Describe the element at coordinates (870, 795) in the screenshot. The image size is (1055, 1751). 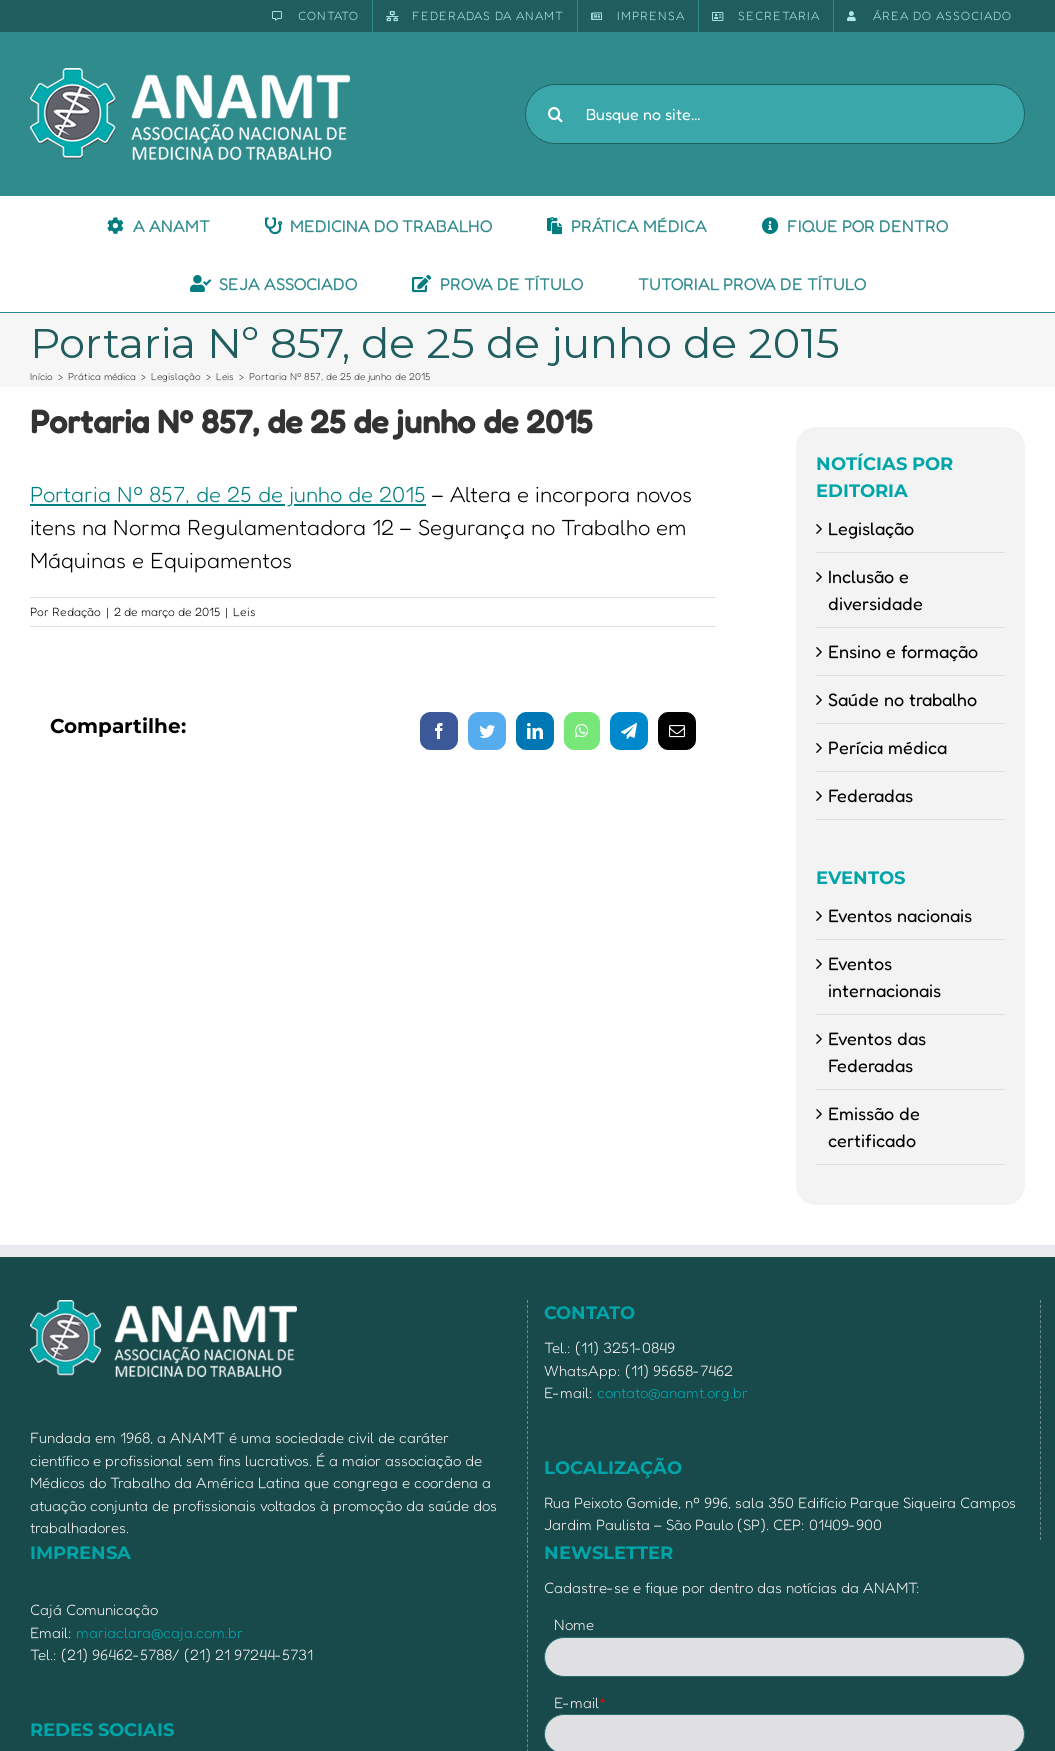
I see `Federadas` at that location.